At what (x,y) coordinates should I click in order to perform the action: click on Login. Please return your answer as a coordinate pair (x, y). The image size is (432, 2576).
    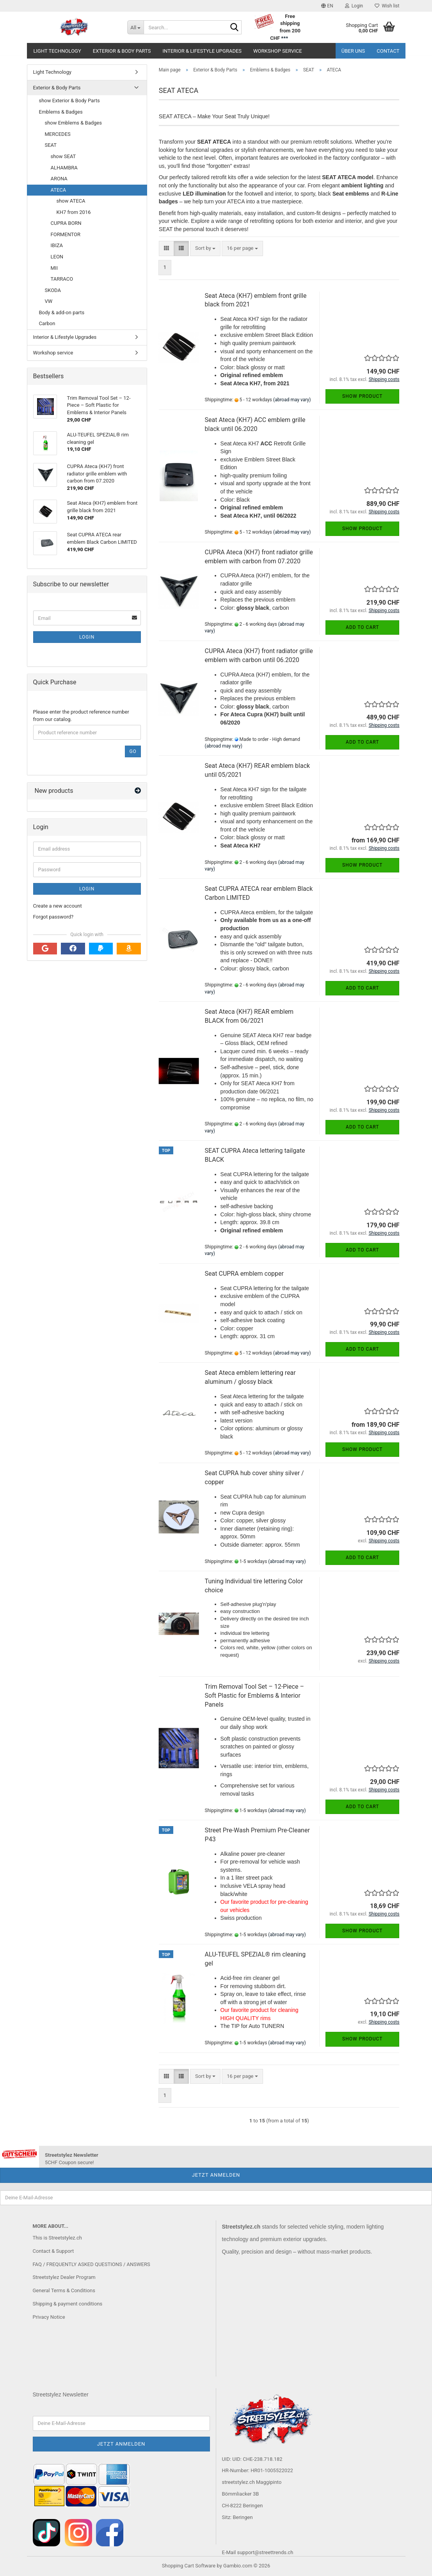
    Looking at the image, I should click on (86, 637).